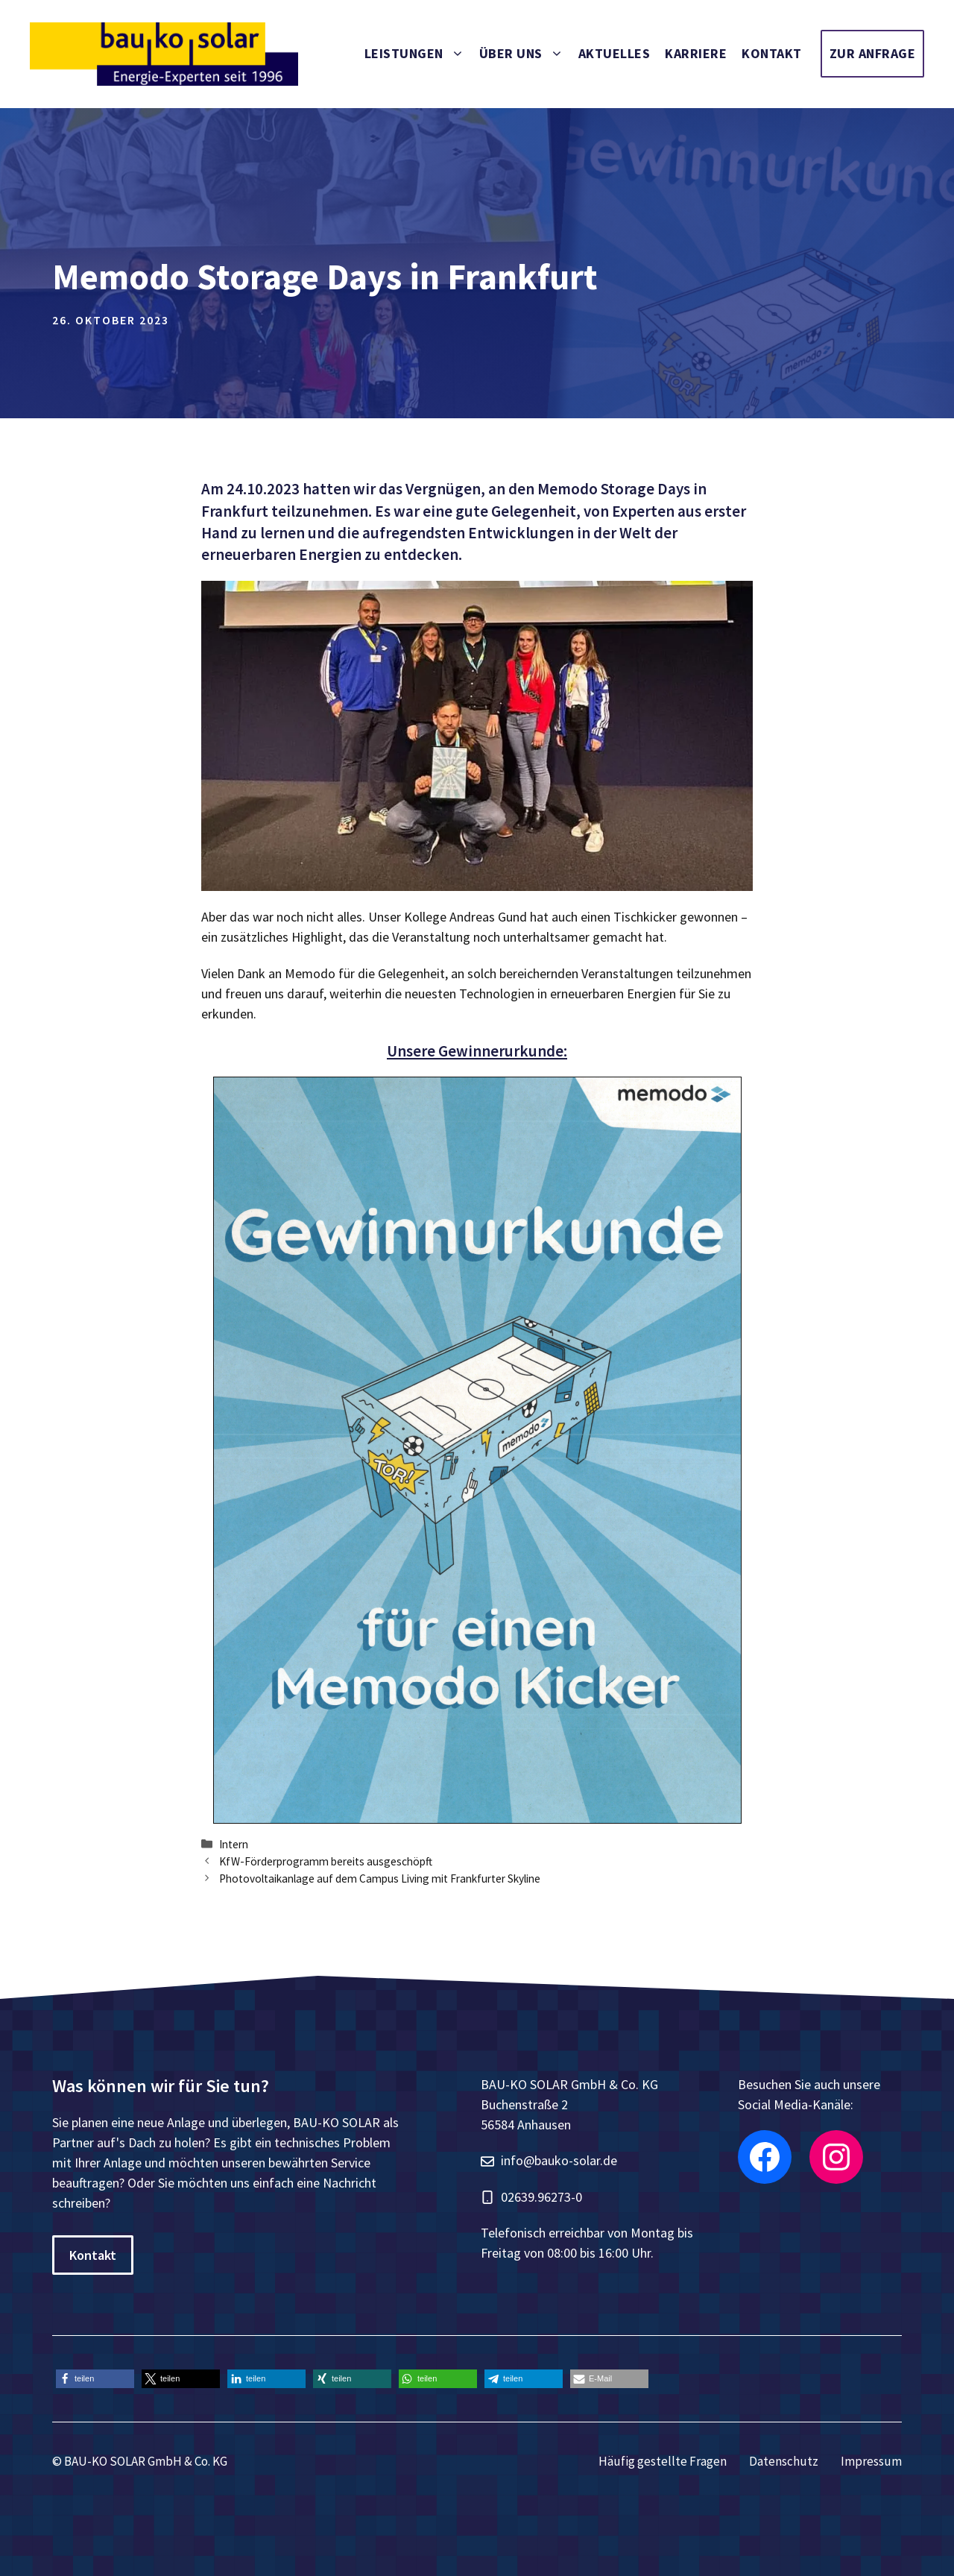  I want to click on Karriere, so click(696, 53).